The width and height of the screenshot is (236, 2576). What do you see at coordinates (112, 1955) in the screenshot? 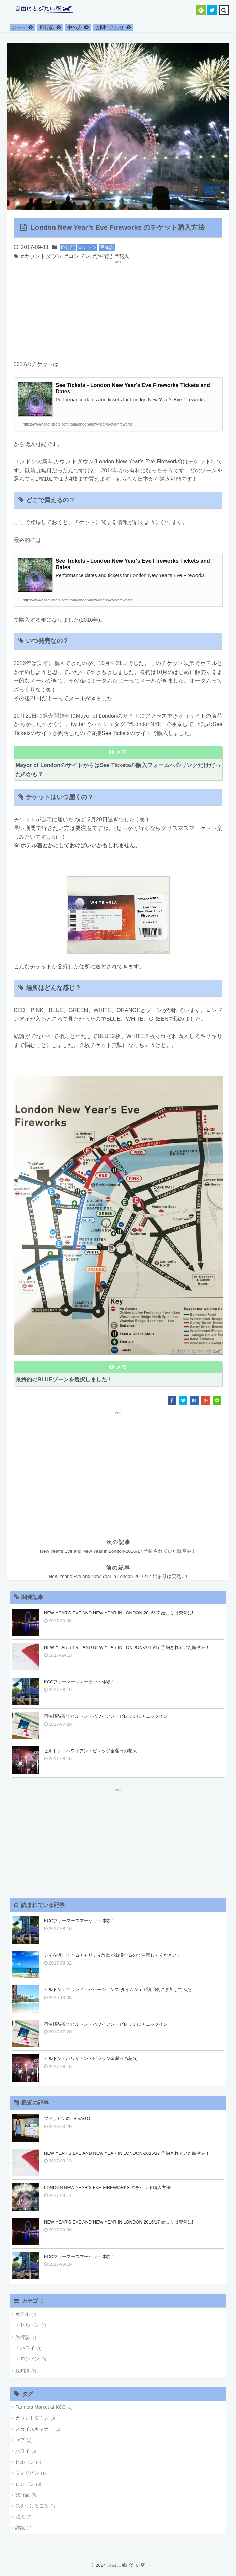
I see `レイを渡してくるチャリティ詐欺が出没するので注意してください！` at bounding box center [112, 1955].